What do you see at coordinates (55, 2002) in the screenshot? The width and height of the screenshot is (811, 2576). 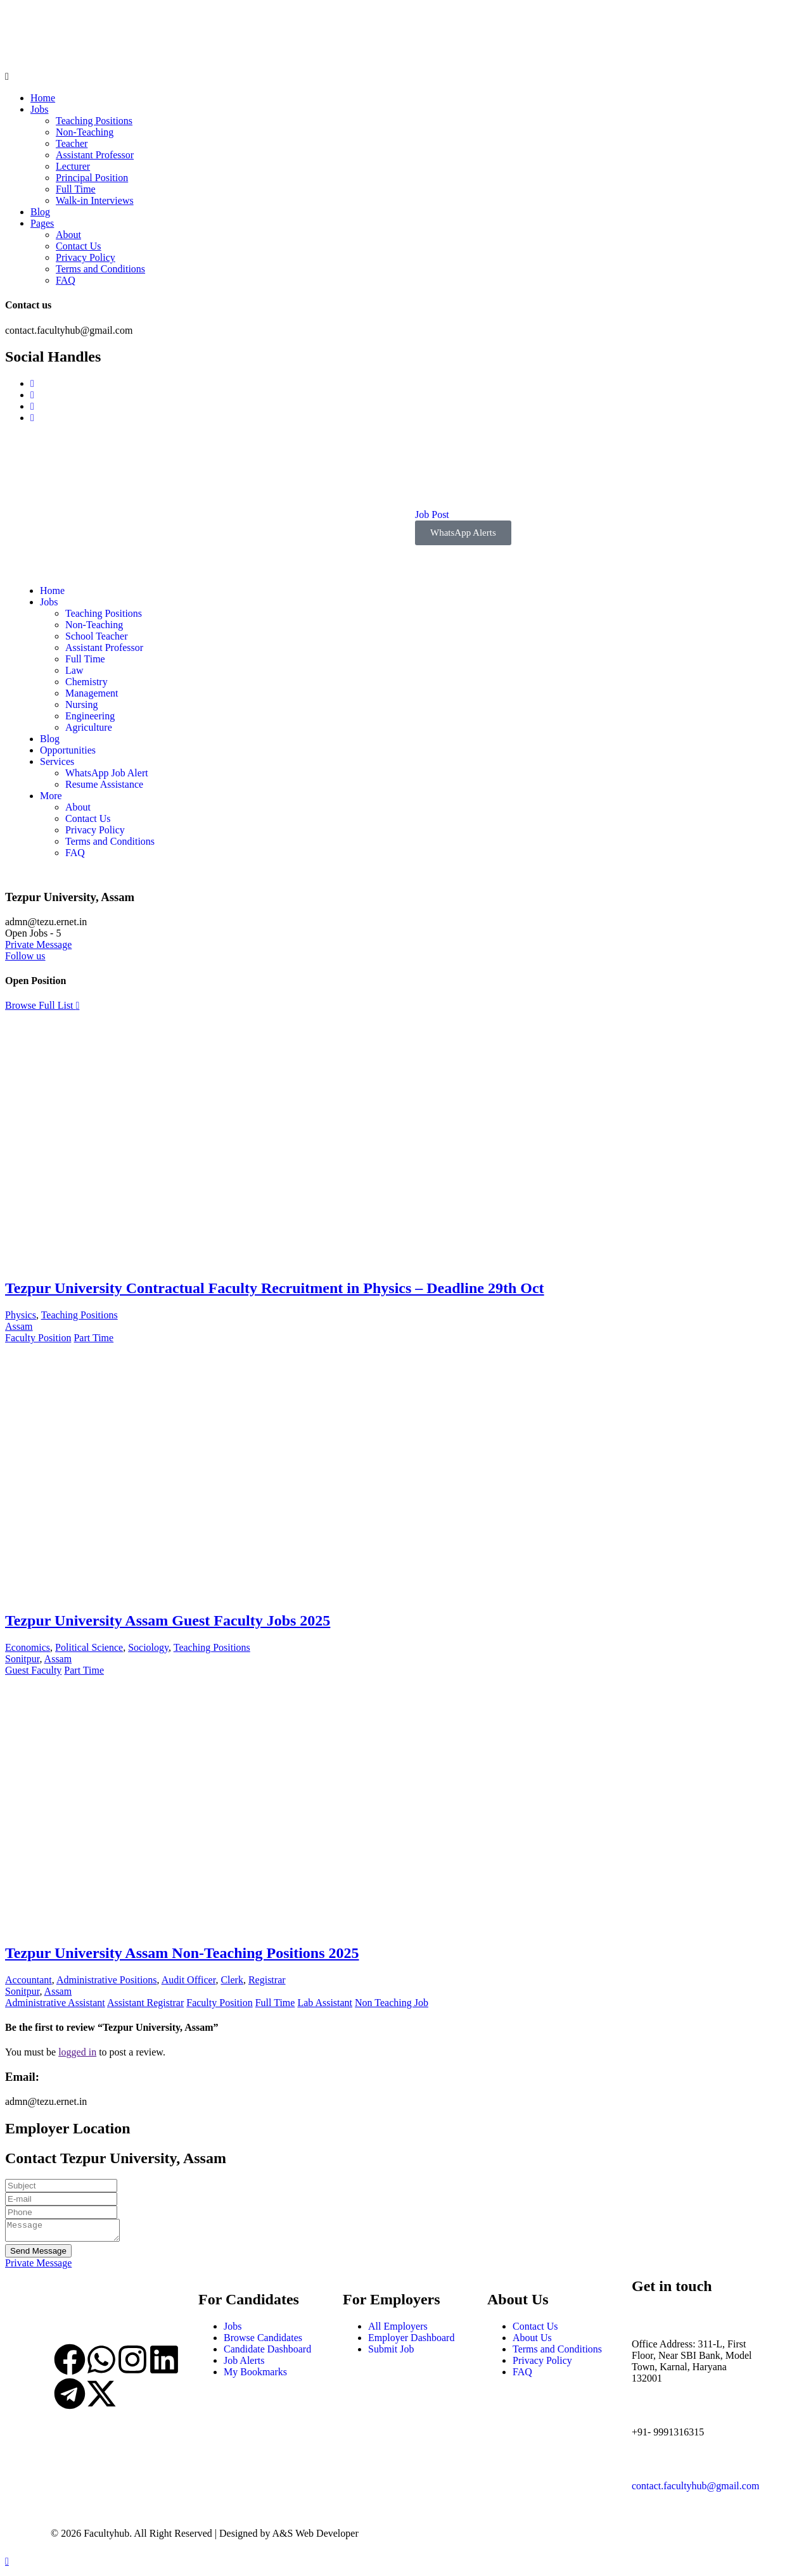 I see `Administrative Assistant` at bounding box center [55, 2002].